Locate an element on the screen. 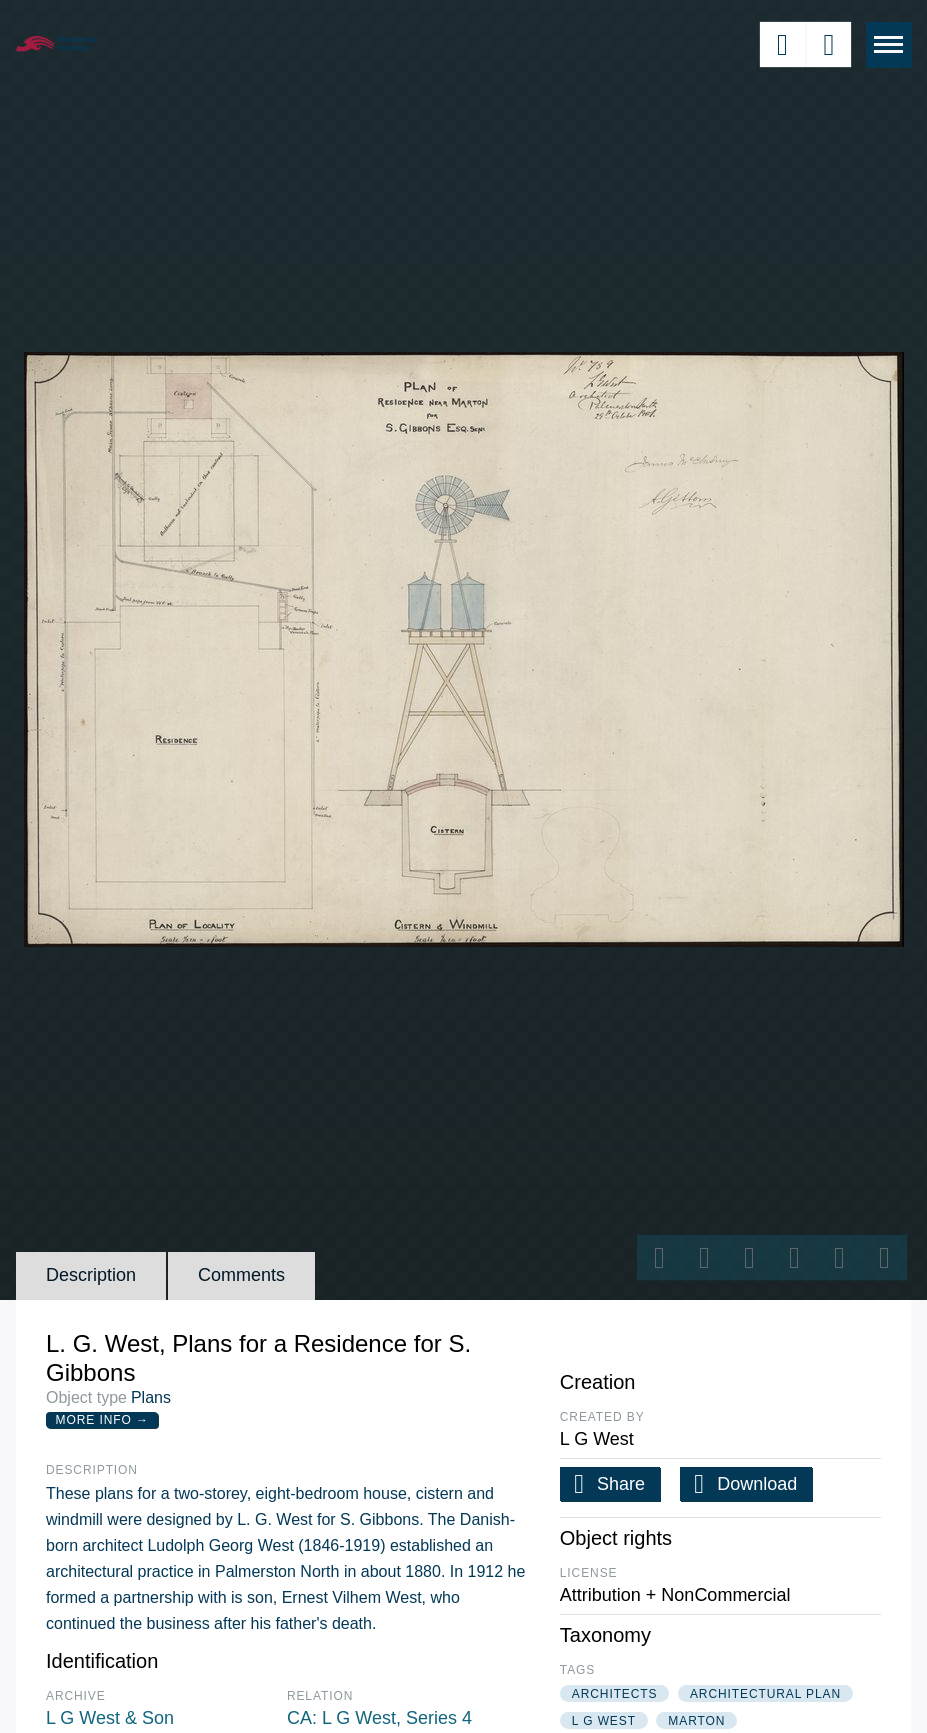  l g west is located at coordinates (604, 1721).